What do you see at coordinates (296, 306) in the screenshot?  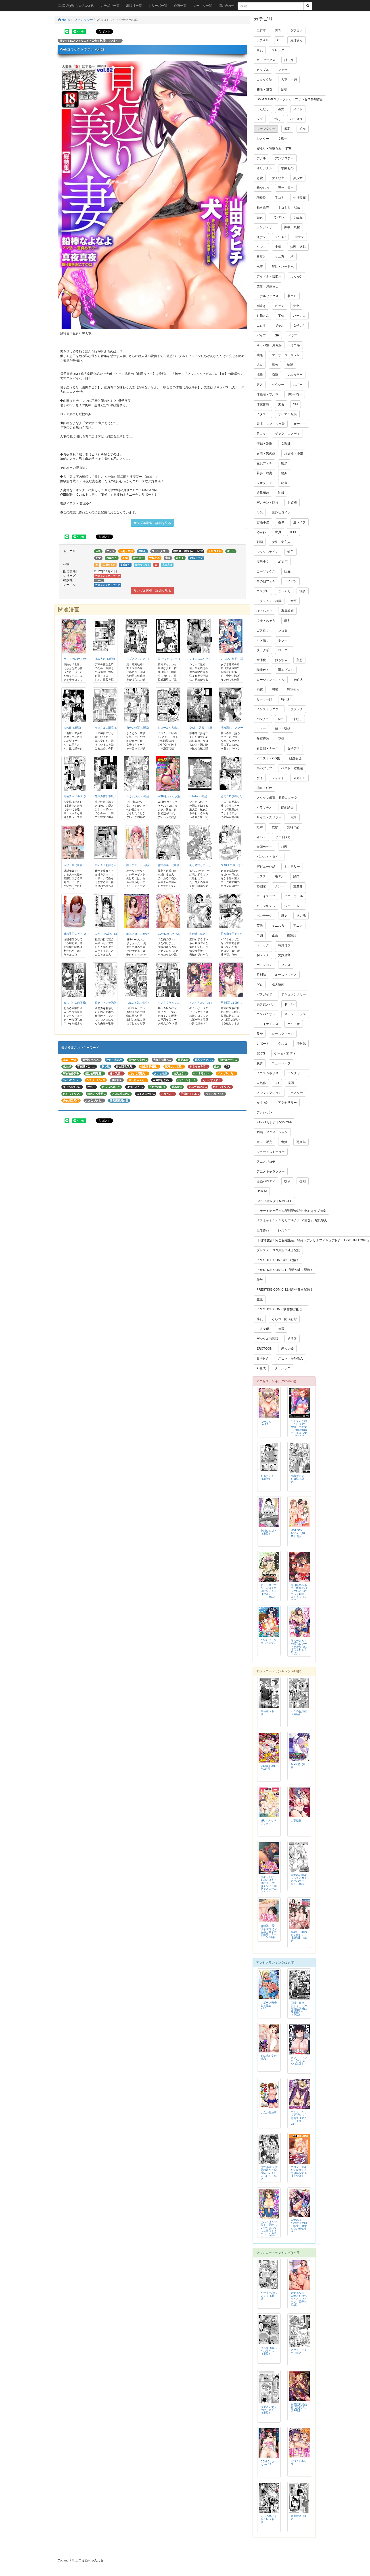 I see `熟女` at bounding box center [296, 306].